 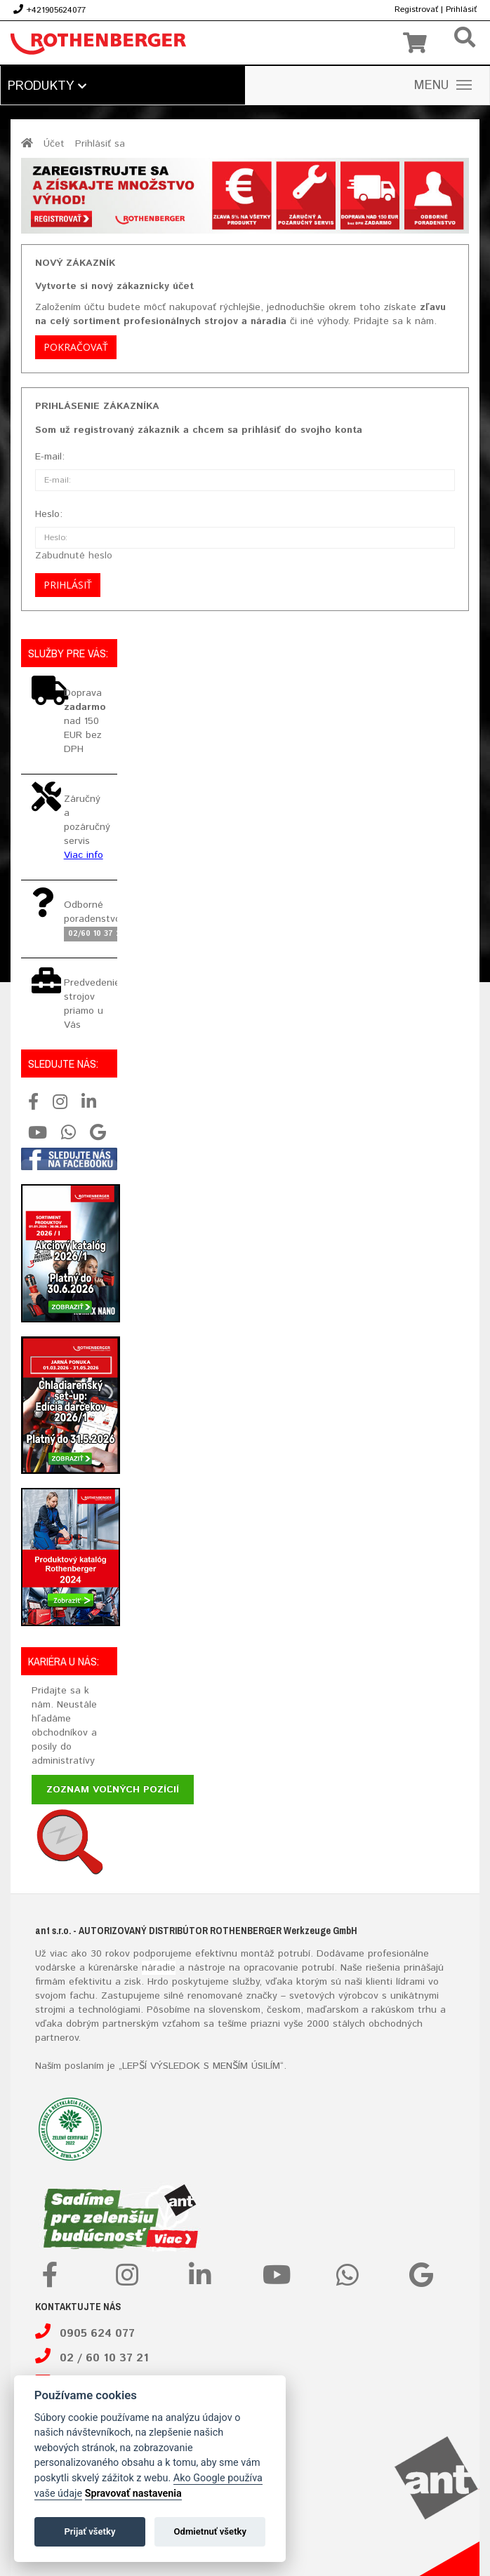 What do you see at coordinates (100, 144) in the screenshot?
I see `Prihlásiť sa` at bounding box center [100, 144].